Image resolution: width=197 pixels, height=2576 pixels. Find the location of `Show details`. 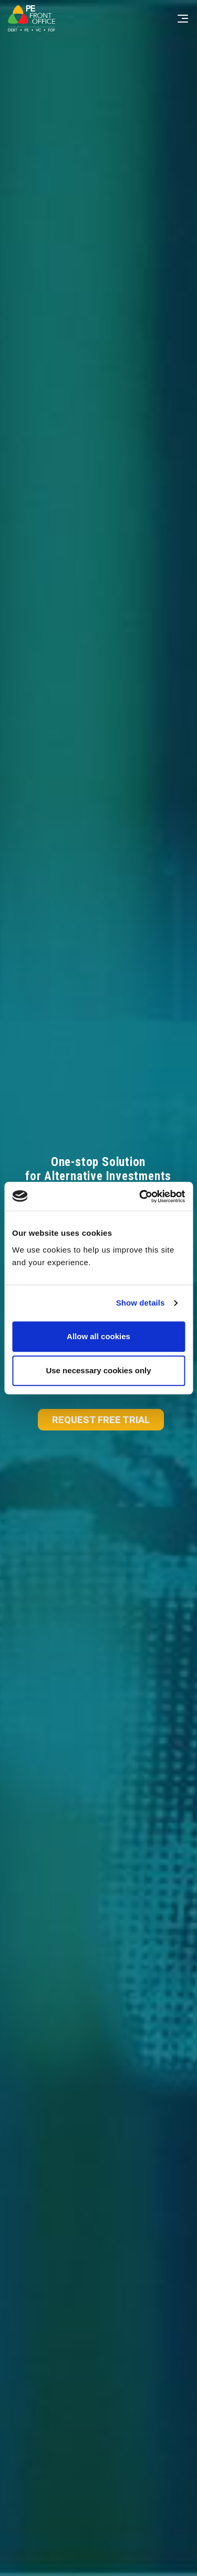

Show details is located at coordinates (140, 1302).